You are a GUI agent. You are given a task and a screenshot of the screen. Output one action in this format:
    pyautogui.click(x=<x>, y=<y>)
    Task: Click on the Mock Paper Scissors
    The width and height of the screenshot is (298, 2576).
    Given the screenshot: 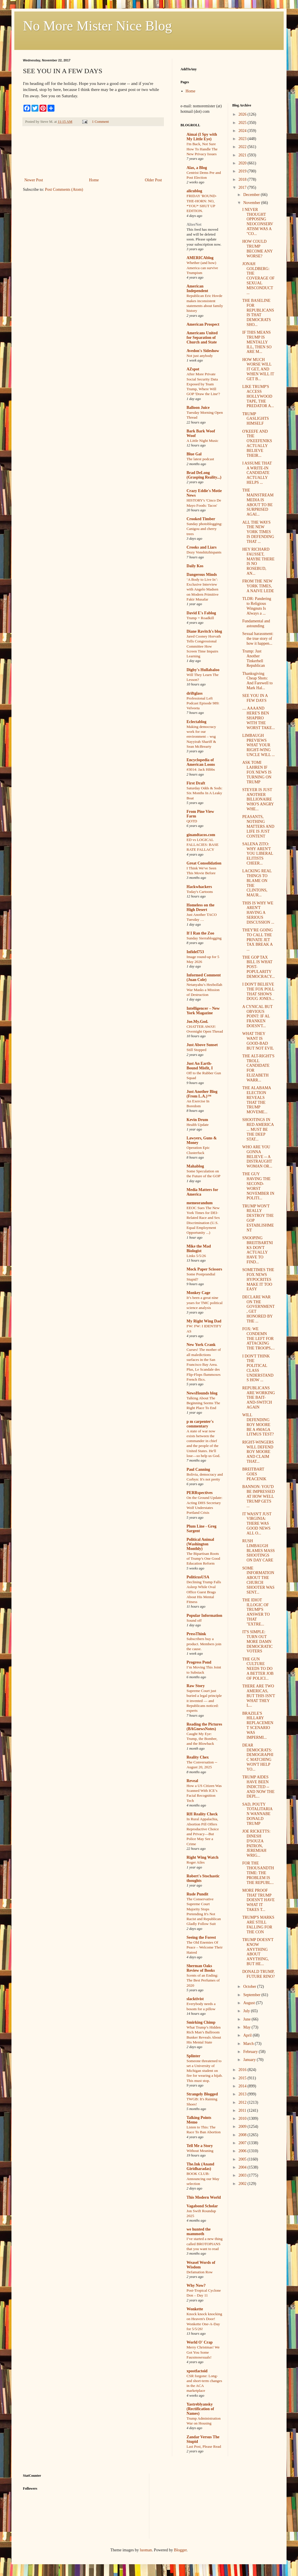 What is the action you would take?
    pyautogui.click(x=204, y=1269)
    